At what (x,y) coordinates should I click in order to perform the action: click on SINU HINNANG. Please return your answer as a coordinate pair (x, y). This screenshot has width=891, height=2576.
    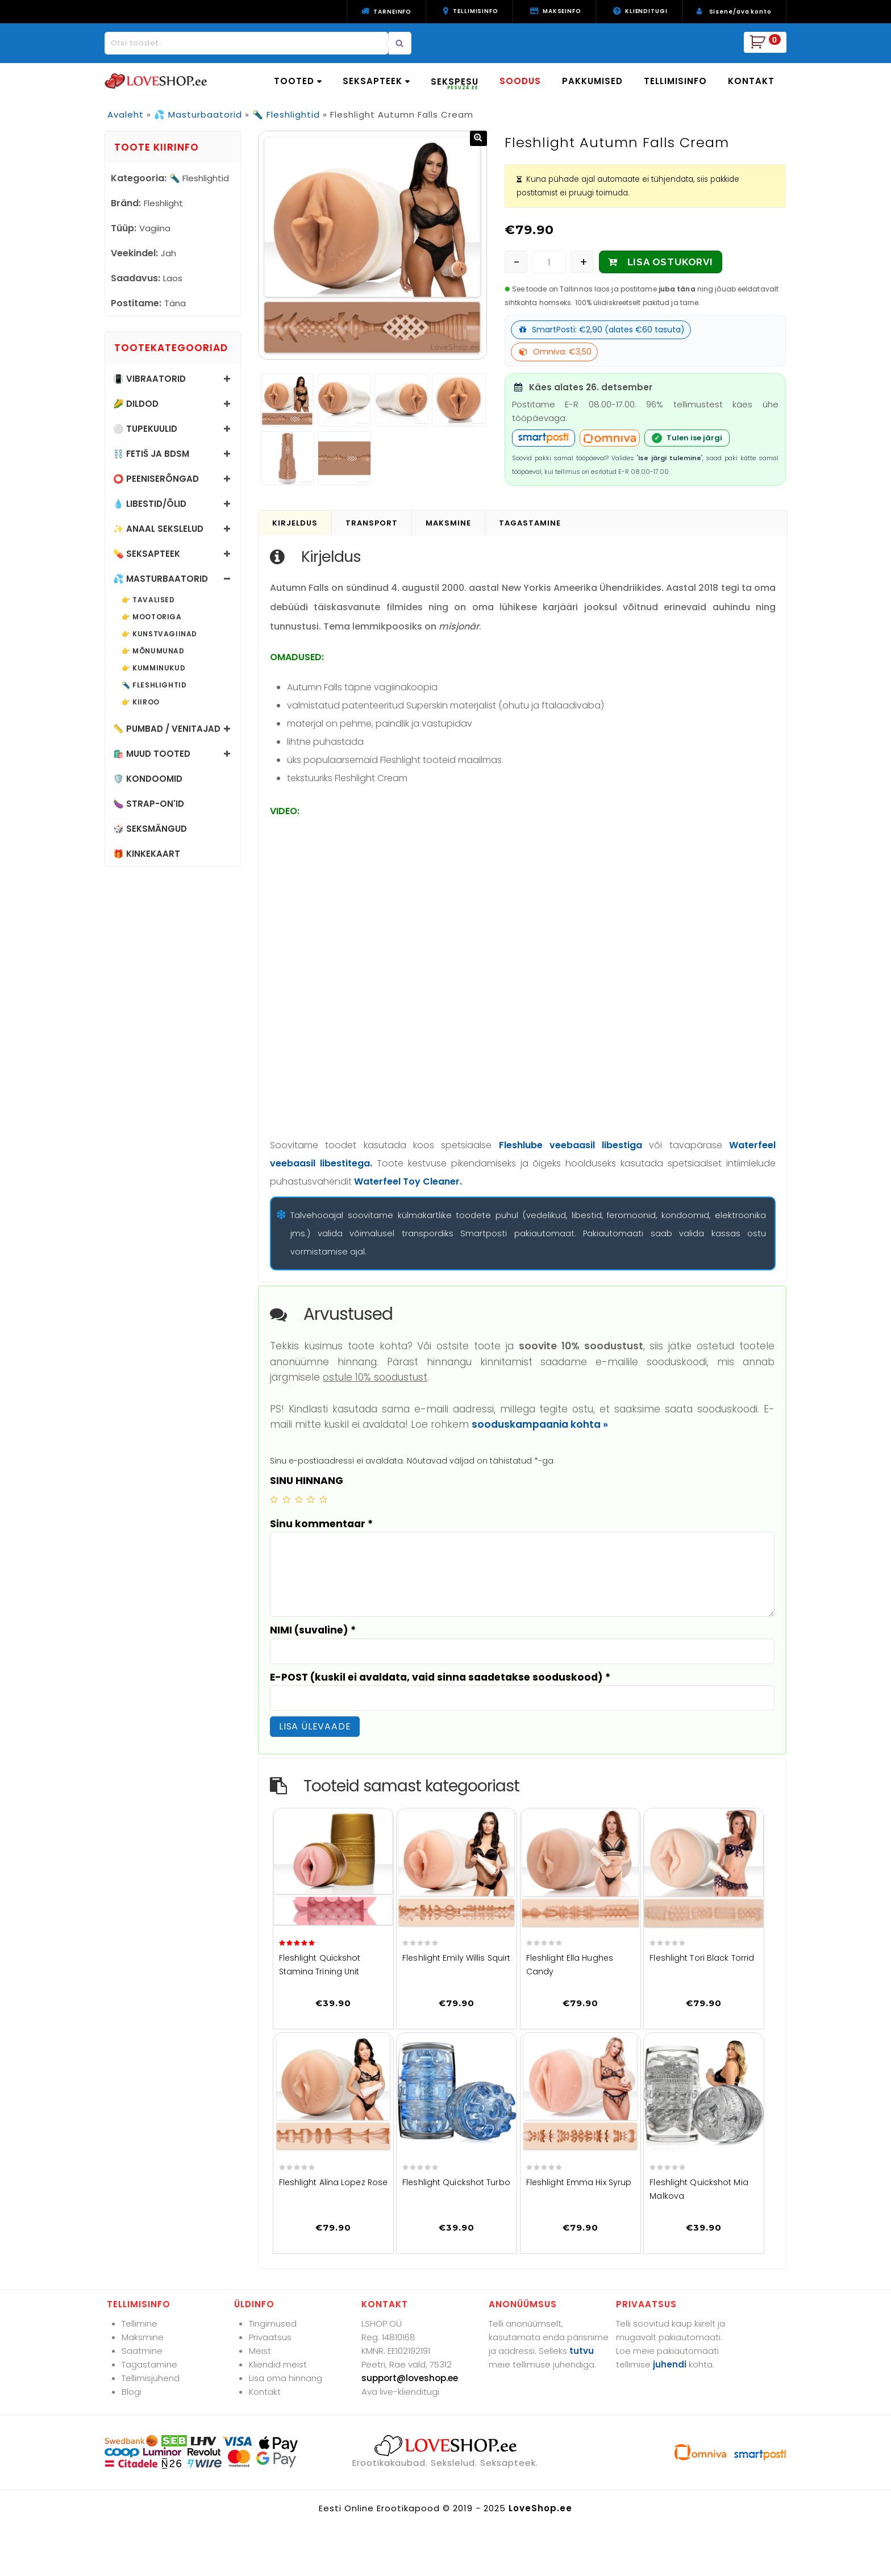
    Looking at the image, I should click on (306, 1480).